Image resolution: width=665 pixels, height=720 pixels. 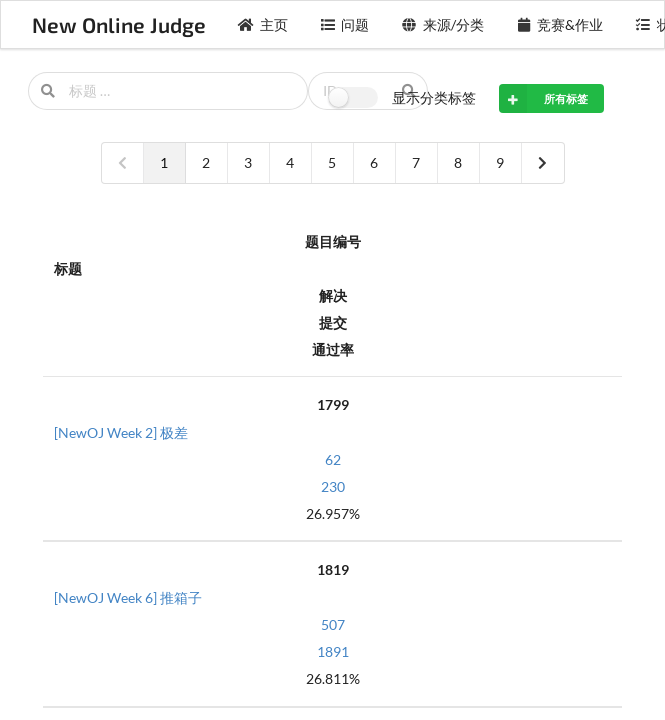 What do you see at coordinates (333, 624) in the screenshot?
I see `507` at bounding box center [333, 624].